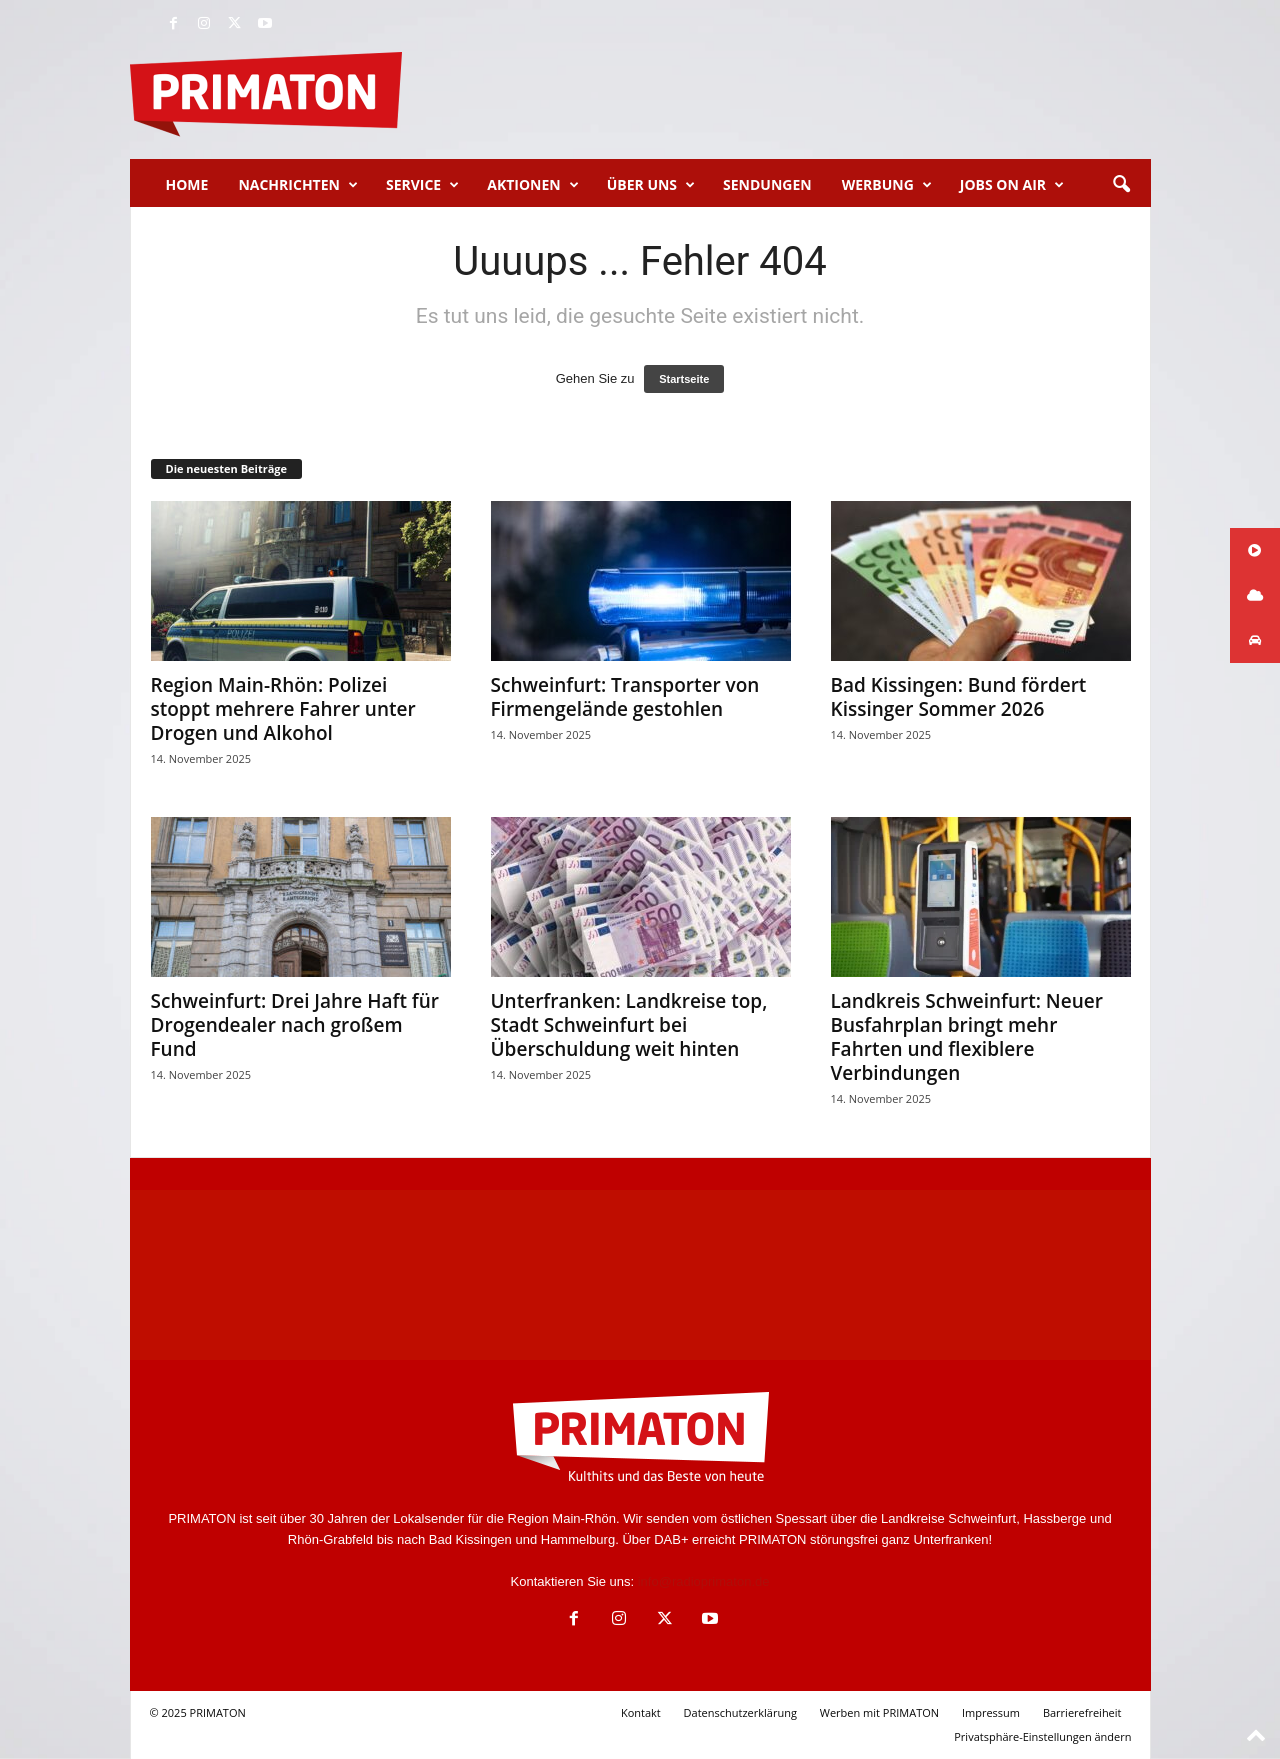 The width and height of the screenshot is (1280, 1759). I want to click on Schweinfurt: Drei Jahre Haft für Drogendealer nach großem Fund, so click(295, 1025).